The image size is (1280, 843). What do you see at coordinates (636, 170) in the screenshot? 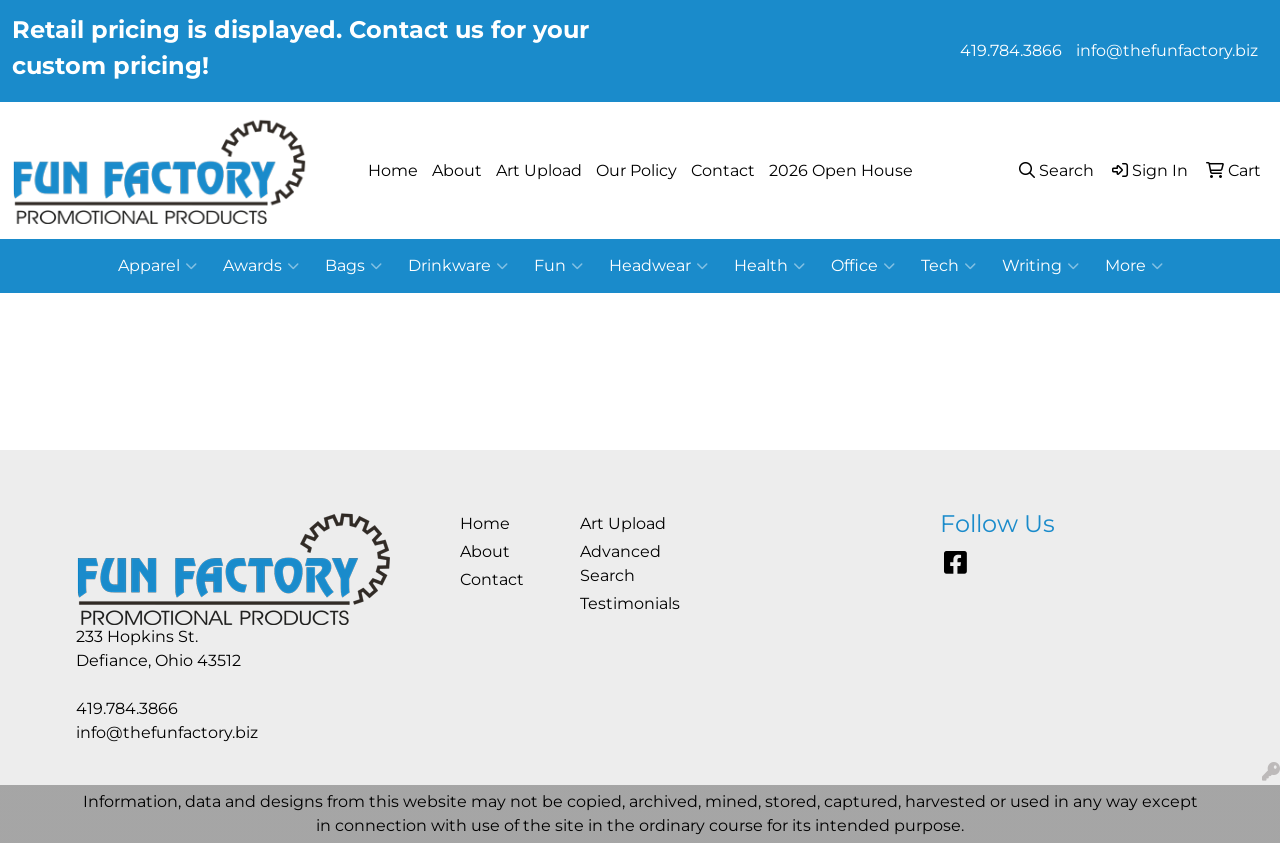
I see `Our Policy` at bounding box center [636, 170].